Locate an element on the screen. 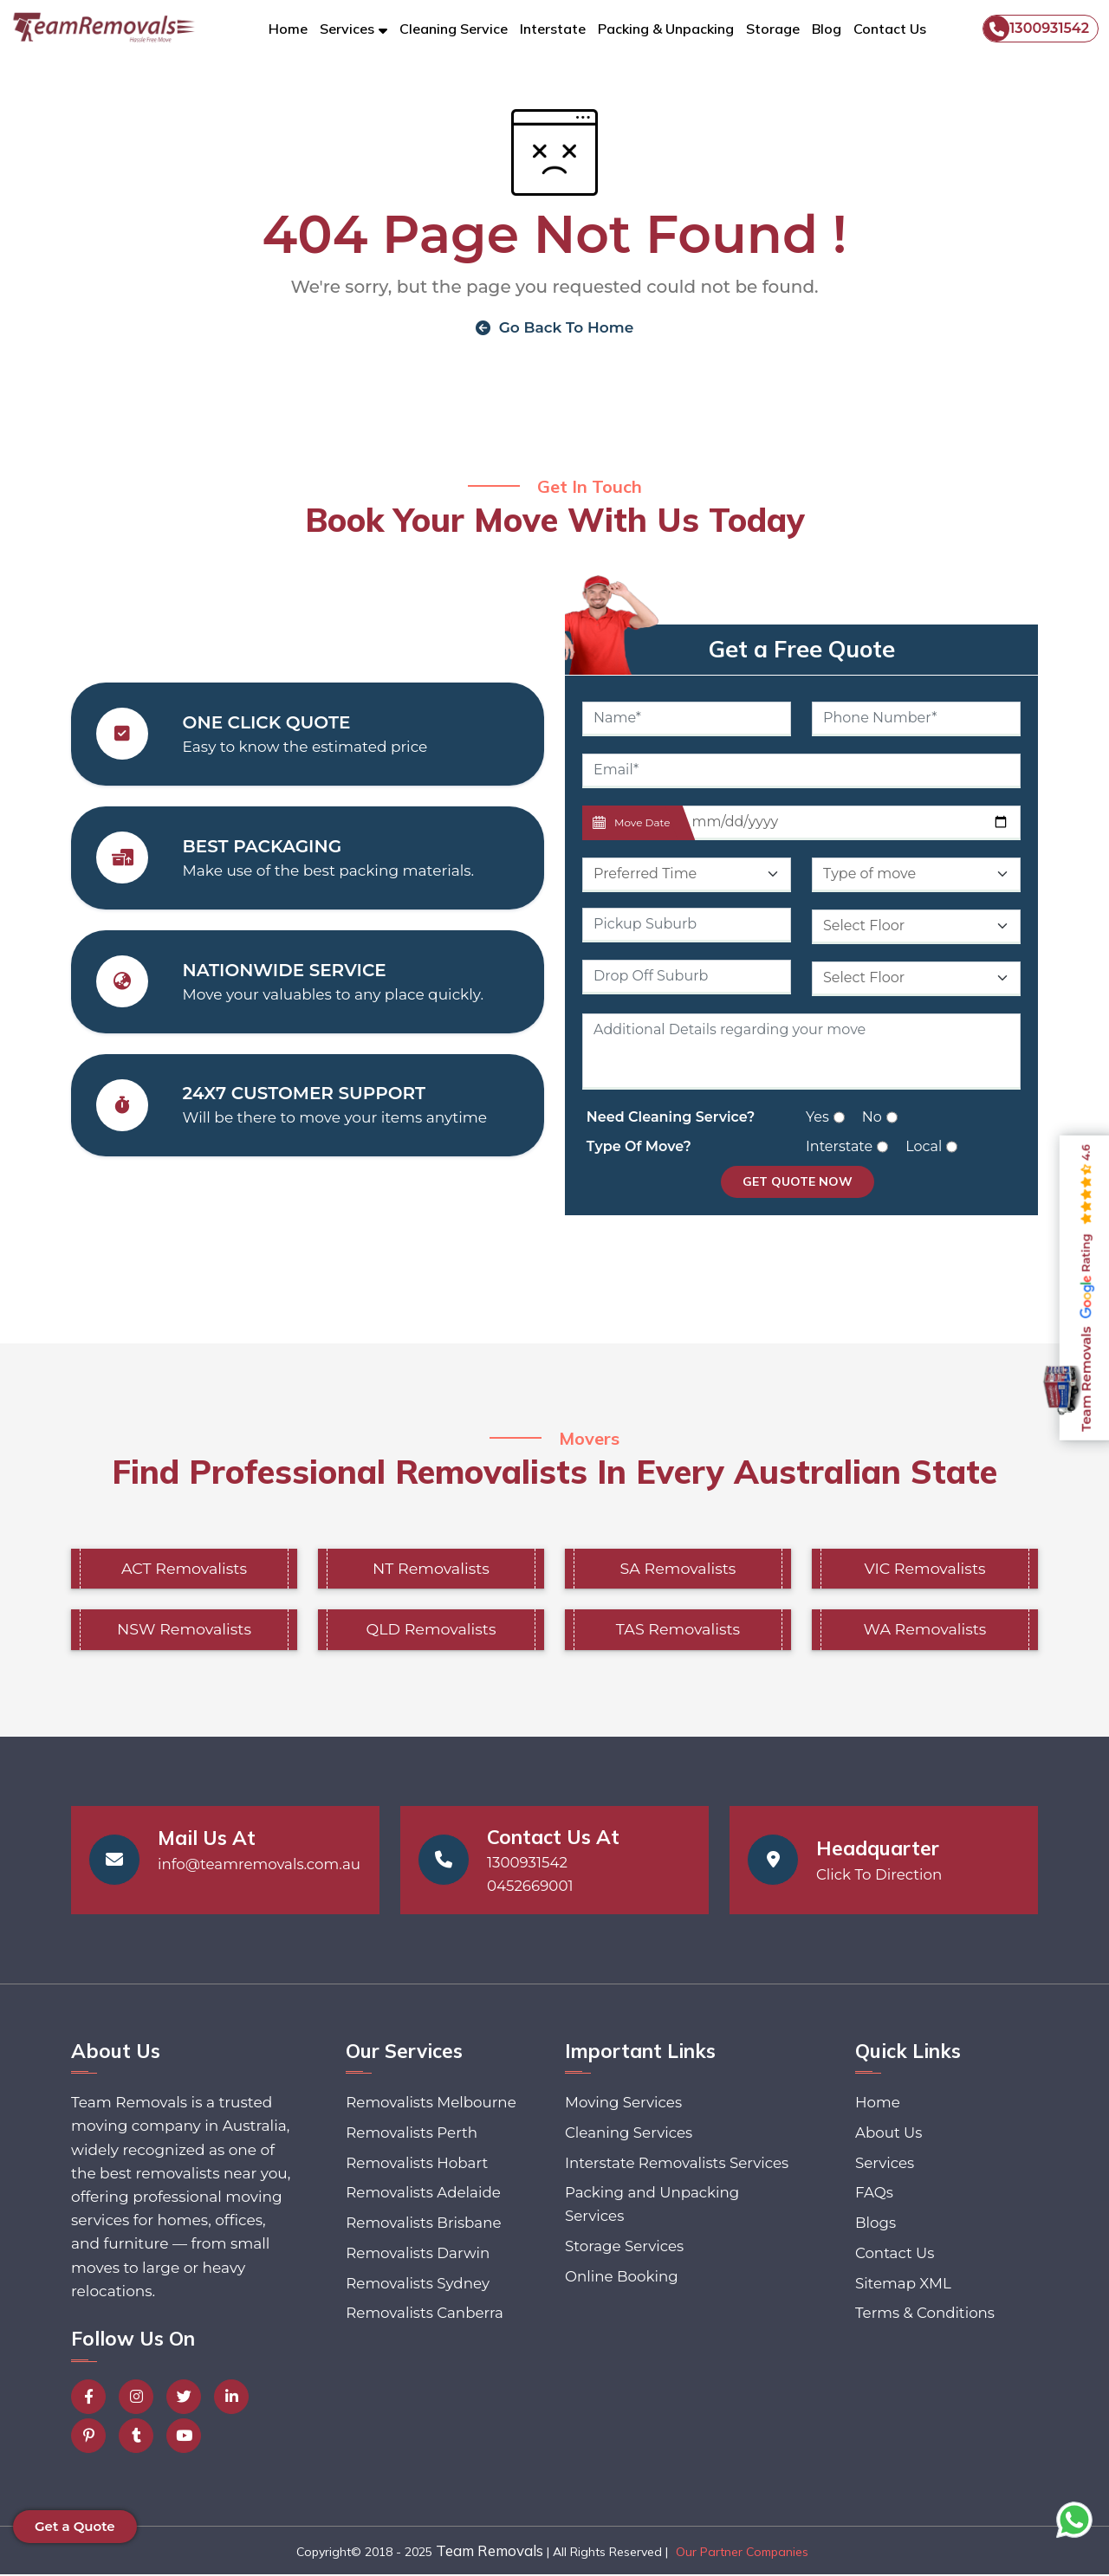 The image size is (1109, 2576). 1300931542 is located at coordinates (1036, 29).